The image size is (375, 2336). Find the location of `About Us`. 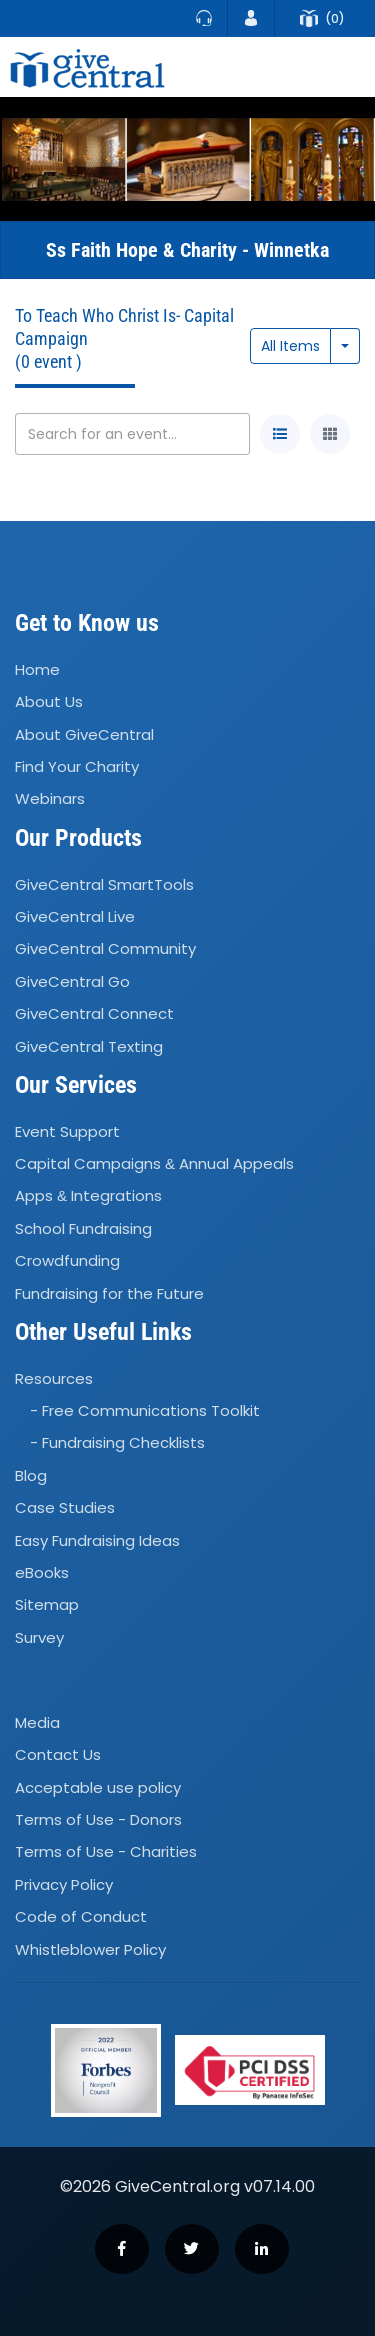

About Us is located at coordinates (49, 702).